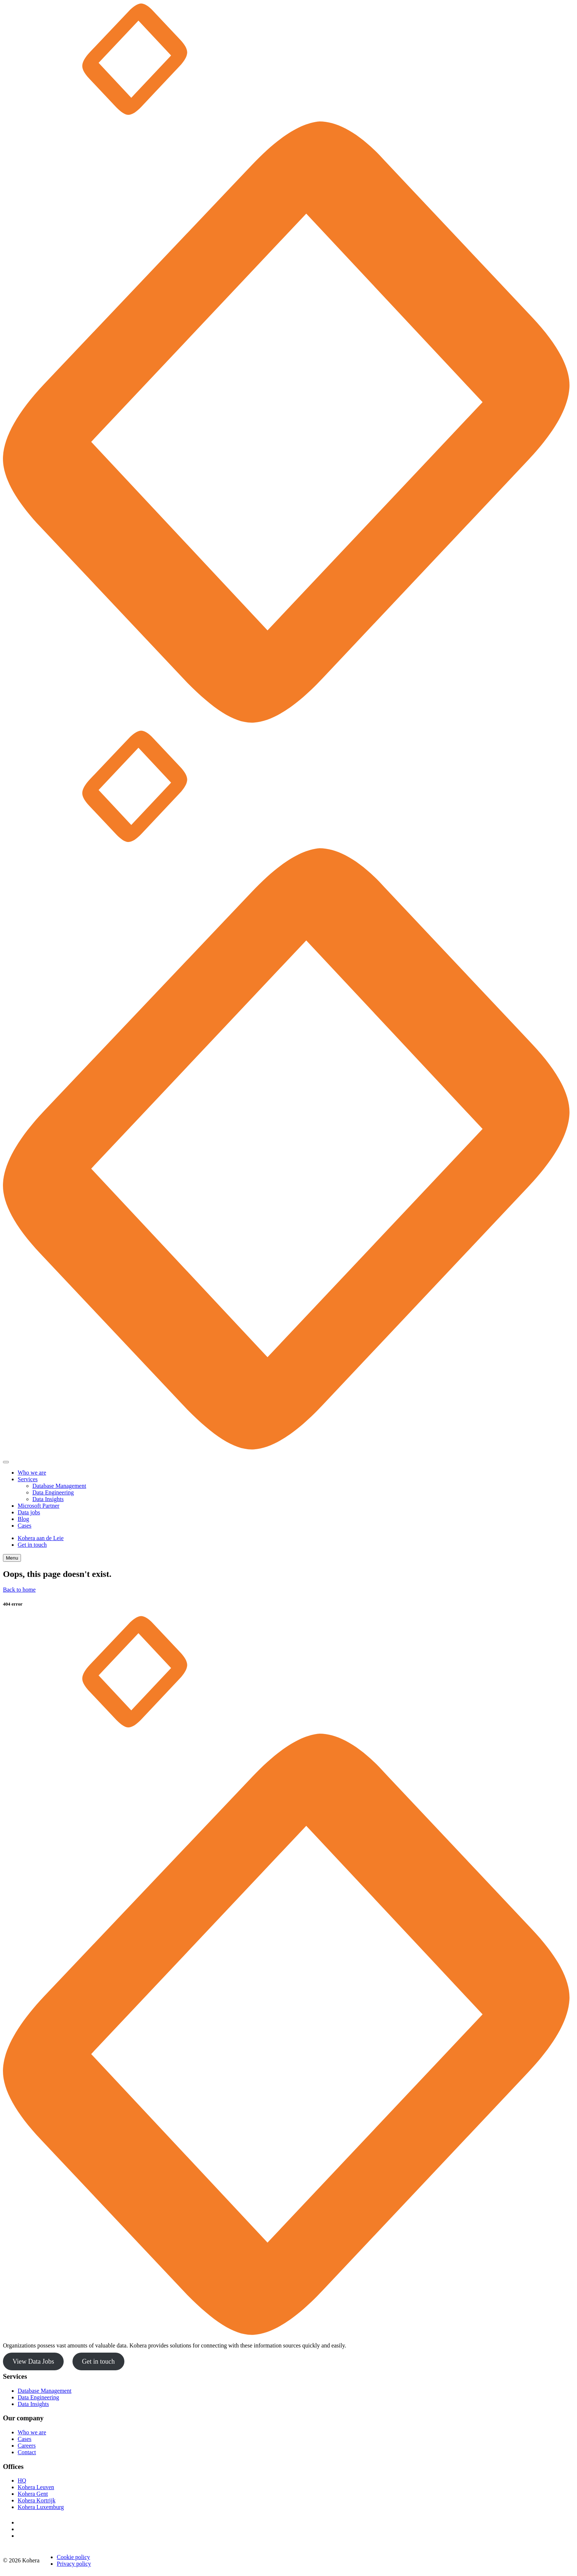 The image size is (577, 2576). What do you see at coordinates (59, 1486) in the screenshot?
I see `Database Management` at bounding box center [59, 1486].